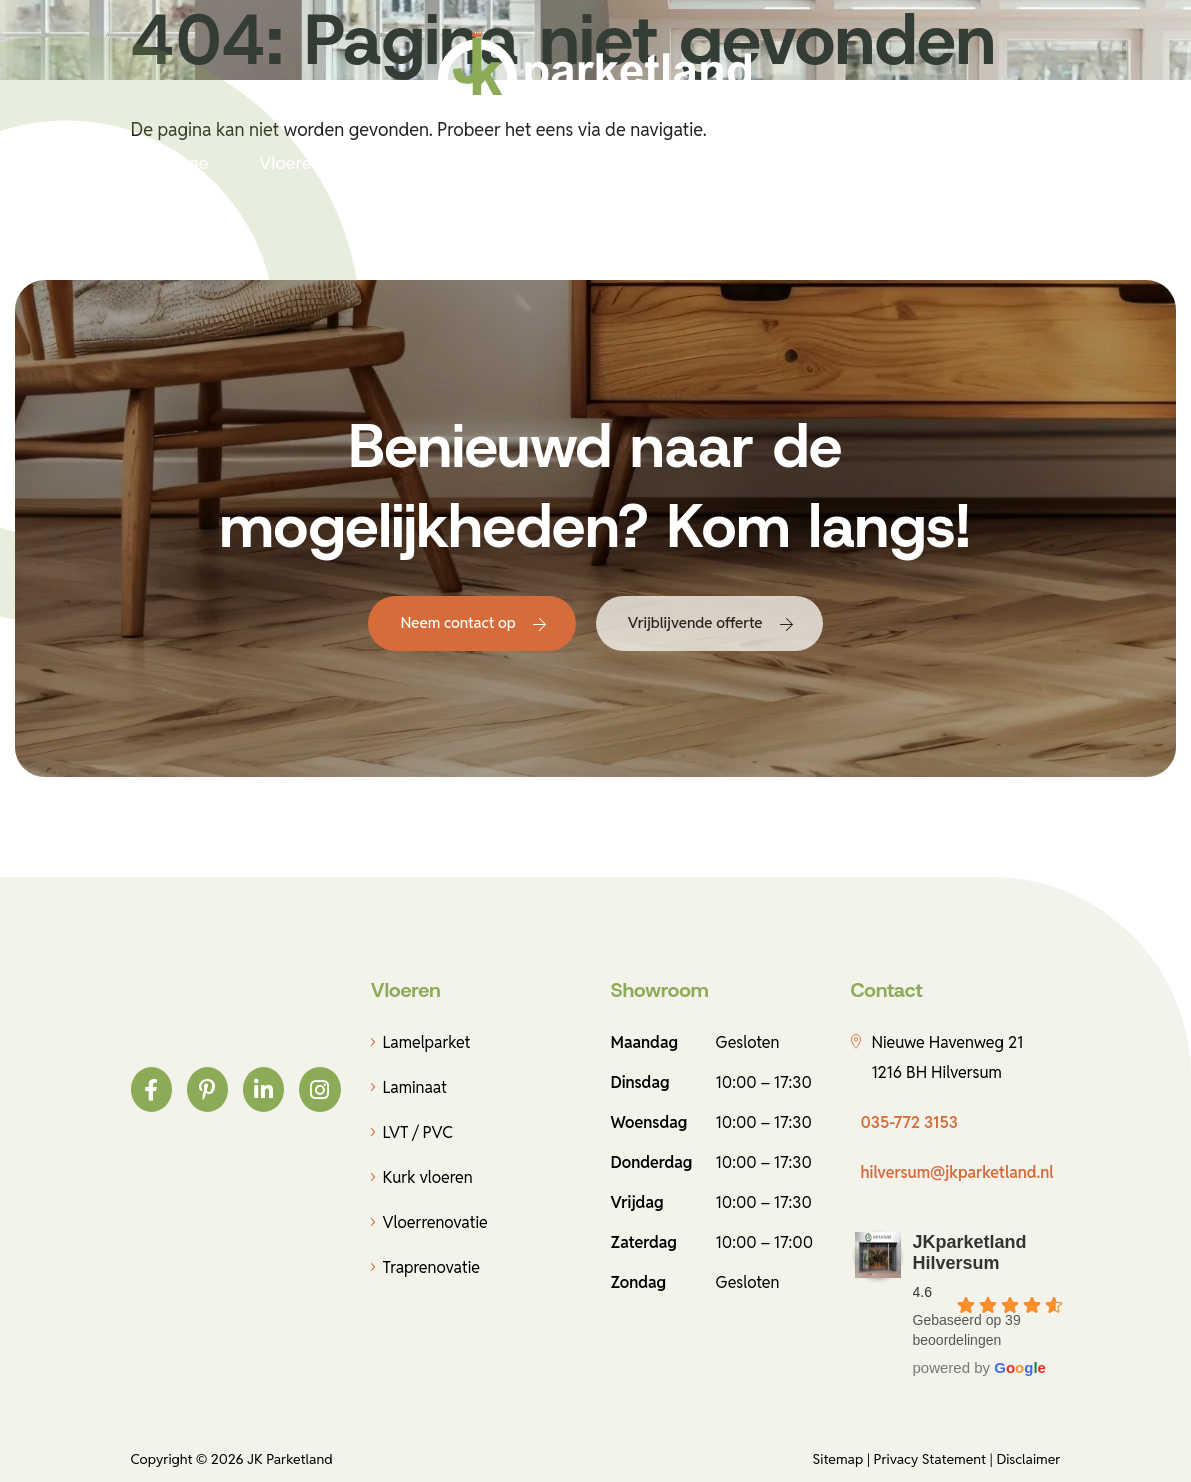  I want to click on Sitemap, so click(838, 1459).